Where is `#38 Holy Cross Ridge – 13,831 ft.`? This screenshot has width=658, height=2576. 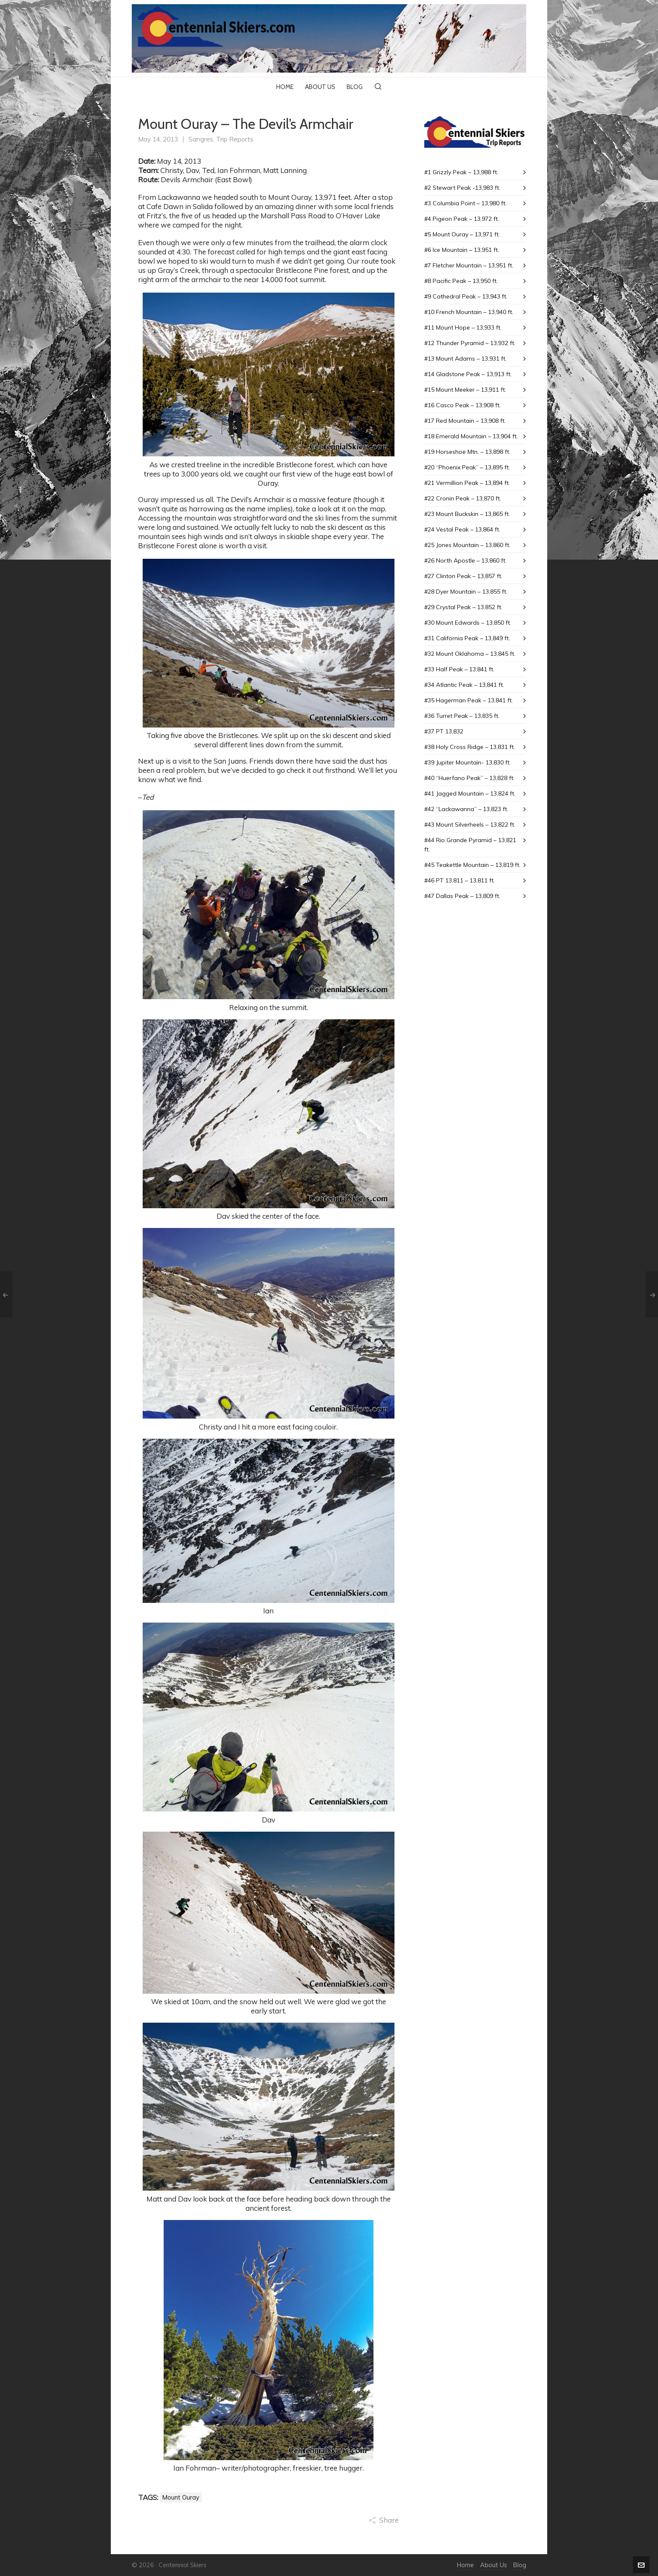 #38 Holy Cross Ridge – 13,831 ft. is located at coordinates (469, 747).